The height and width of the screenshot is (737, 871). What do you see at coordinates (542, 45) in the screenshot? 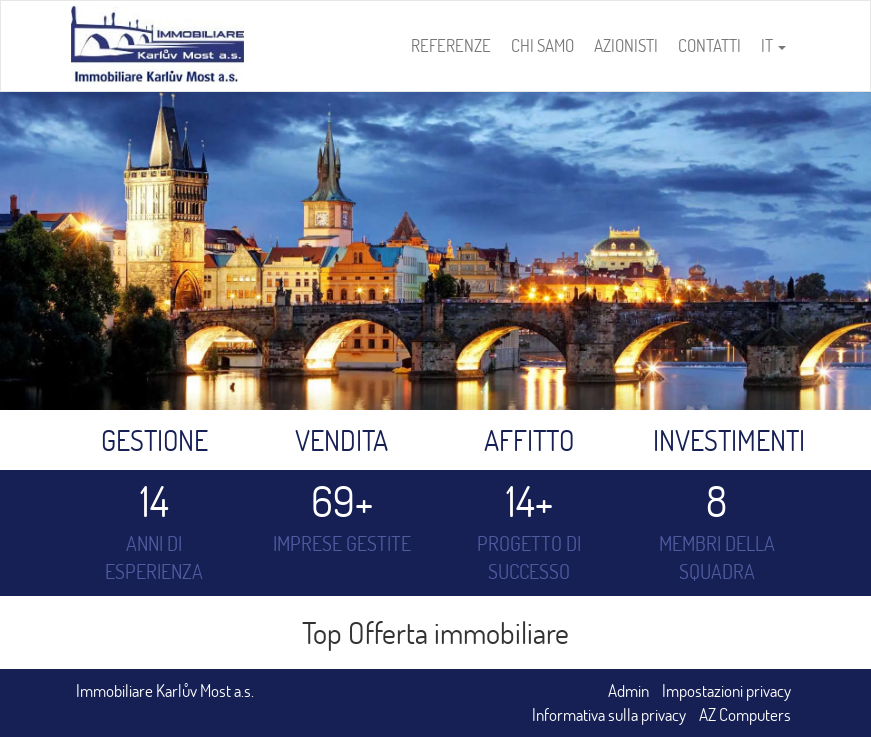
I see `Chi samo` at bounding box center [542, 45].